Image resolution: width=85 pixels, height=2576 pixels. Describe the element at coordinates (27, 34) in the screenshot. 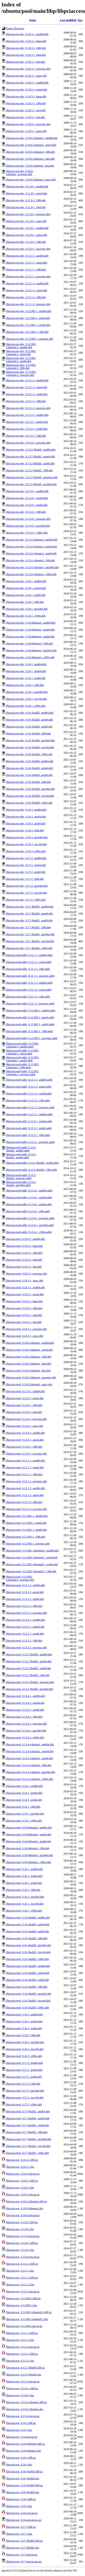

I see `libpciaccess-dev_0.10.3-1_amd64.deb` at that location.